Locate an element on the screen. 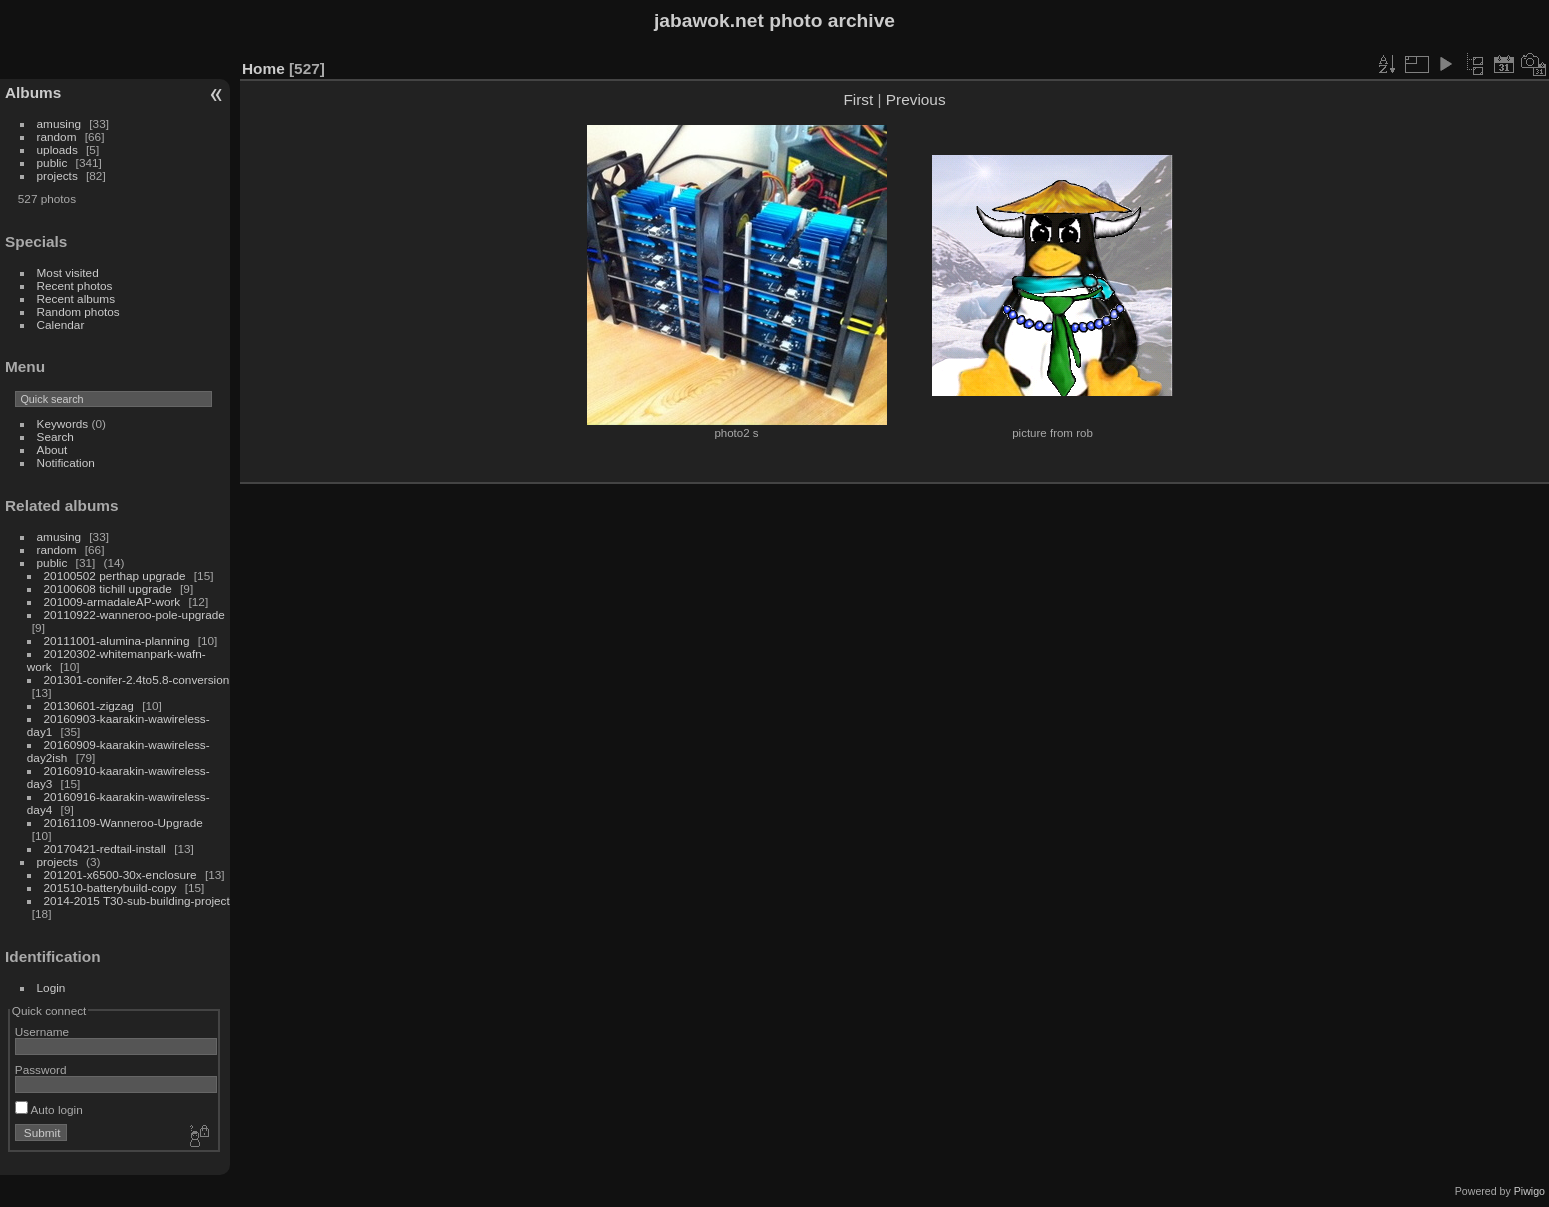 The width and height of the screenshot is (1549, 1207). 20170421-redtail-install is located at coordinates (105, 848).